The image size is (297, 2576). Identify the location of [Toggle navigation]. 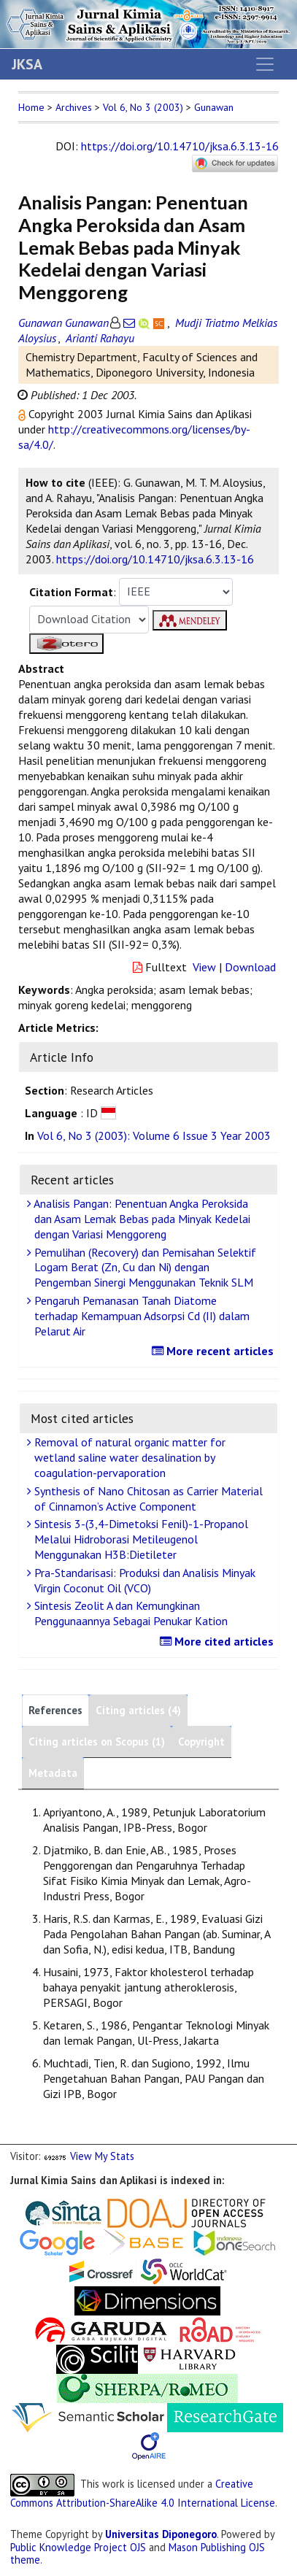
(264, 64).